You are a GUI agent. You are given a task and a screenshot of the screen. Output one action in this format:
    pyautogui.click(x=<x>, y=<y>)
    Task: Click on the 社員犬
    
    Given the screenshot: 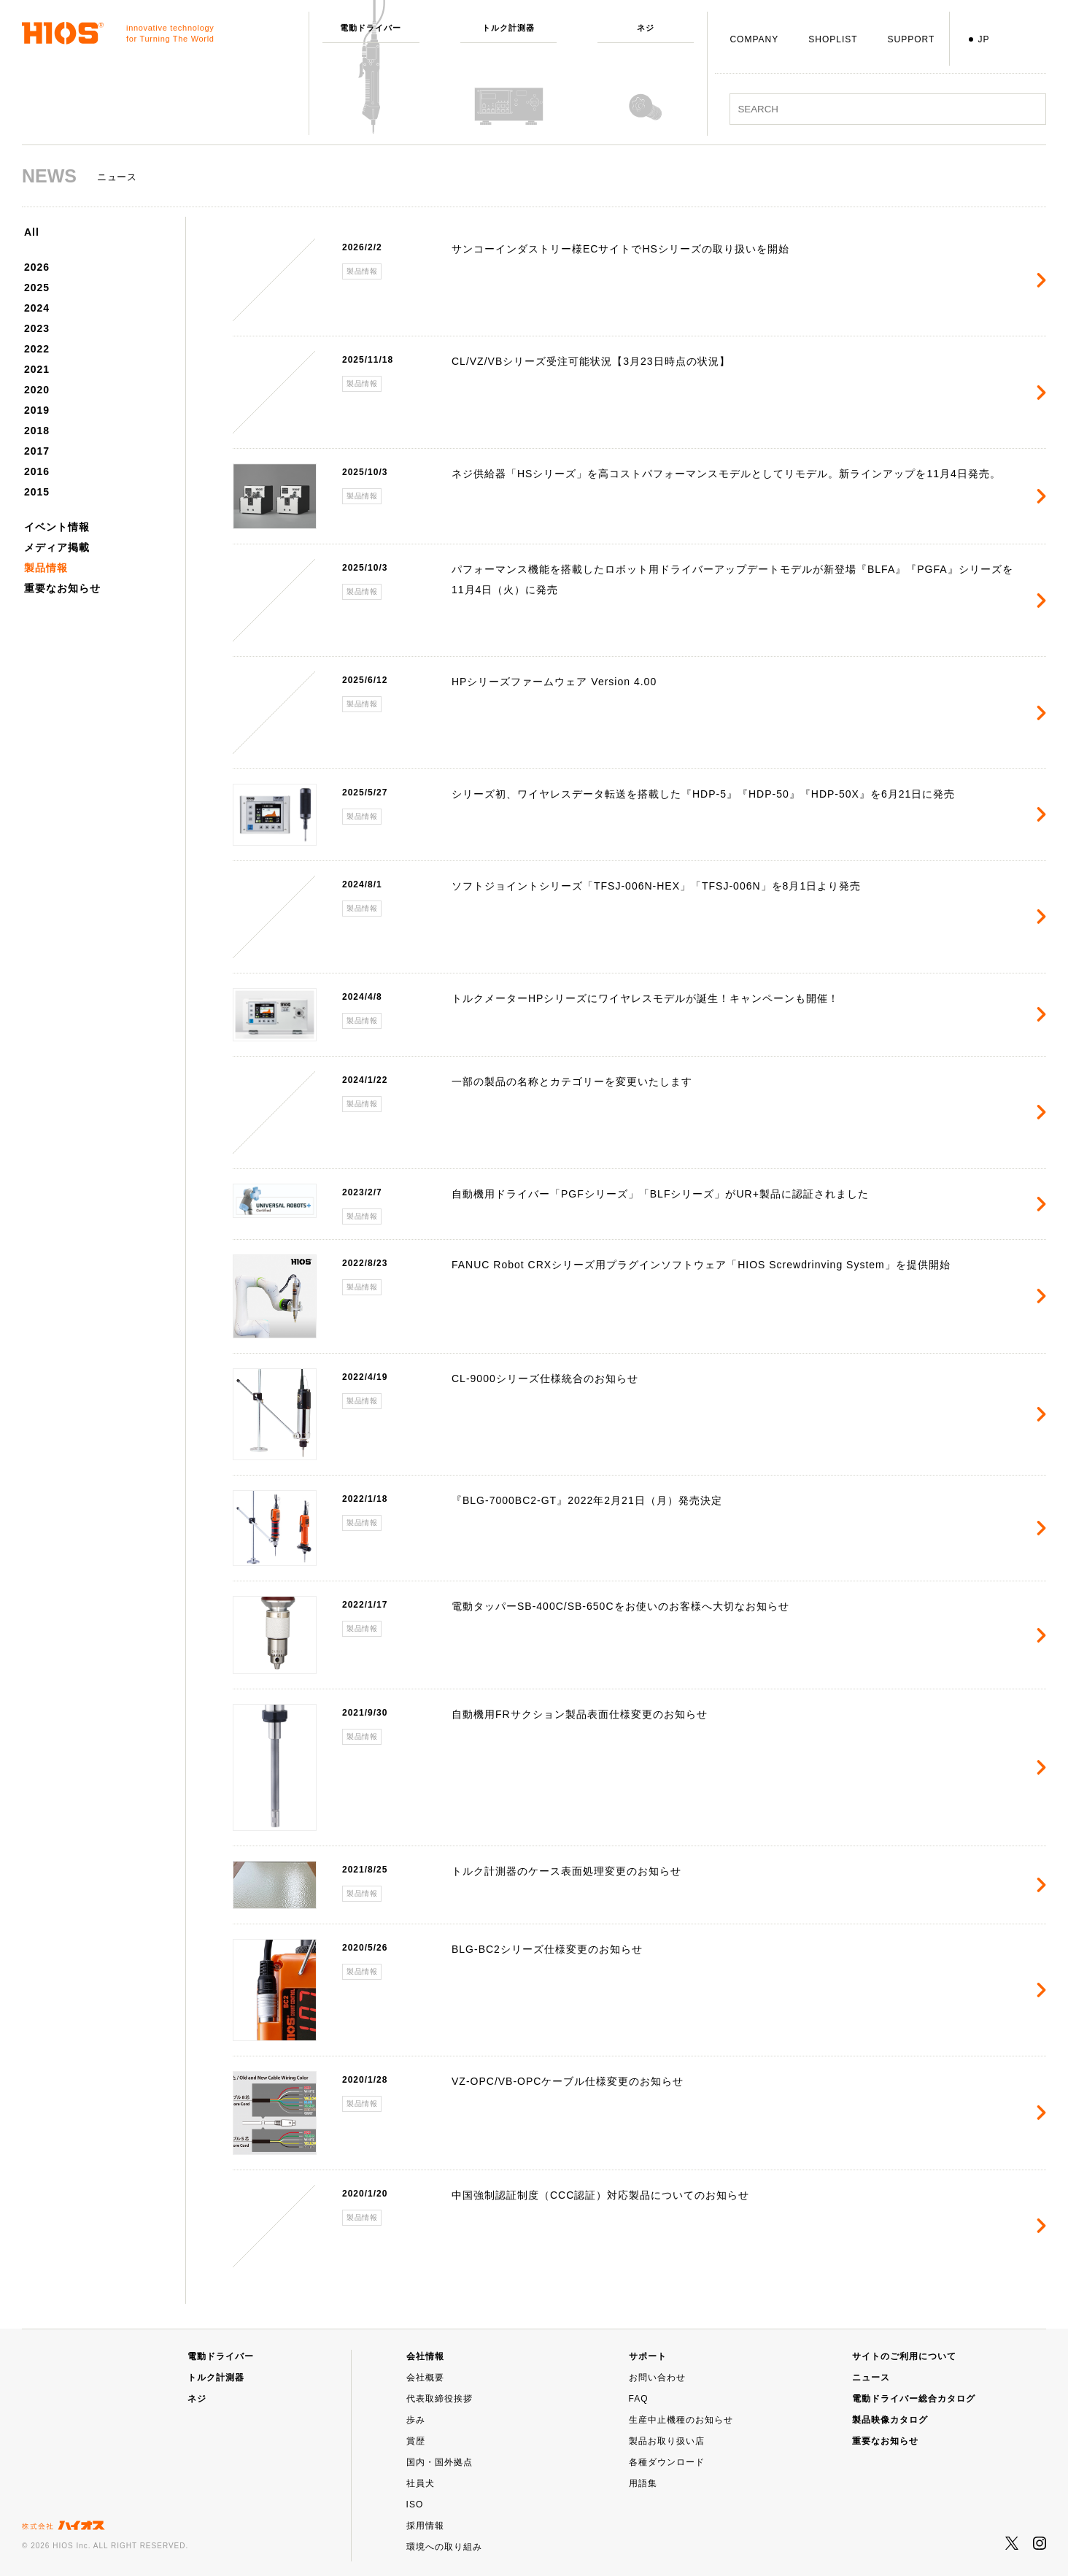 What is the action you would take?
    pyautogui.click(x=420, y=2483)
    